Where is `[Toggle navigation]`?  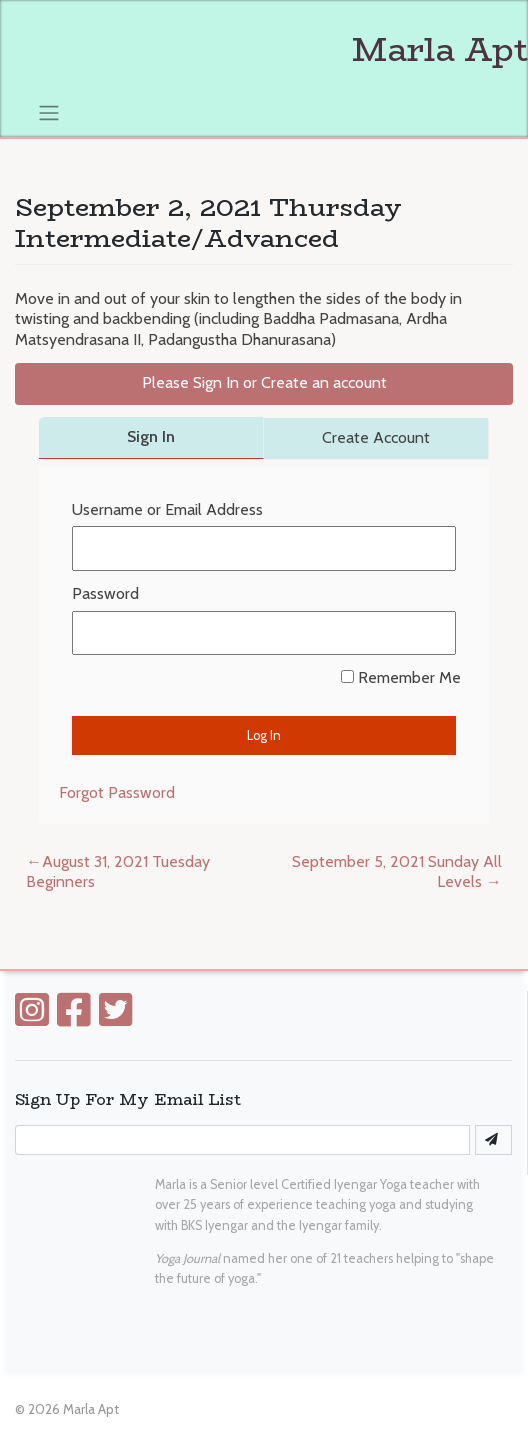 [Toggle navigation] is located at coordinates (49, 112).